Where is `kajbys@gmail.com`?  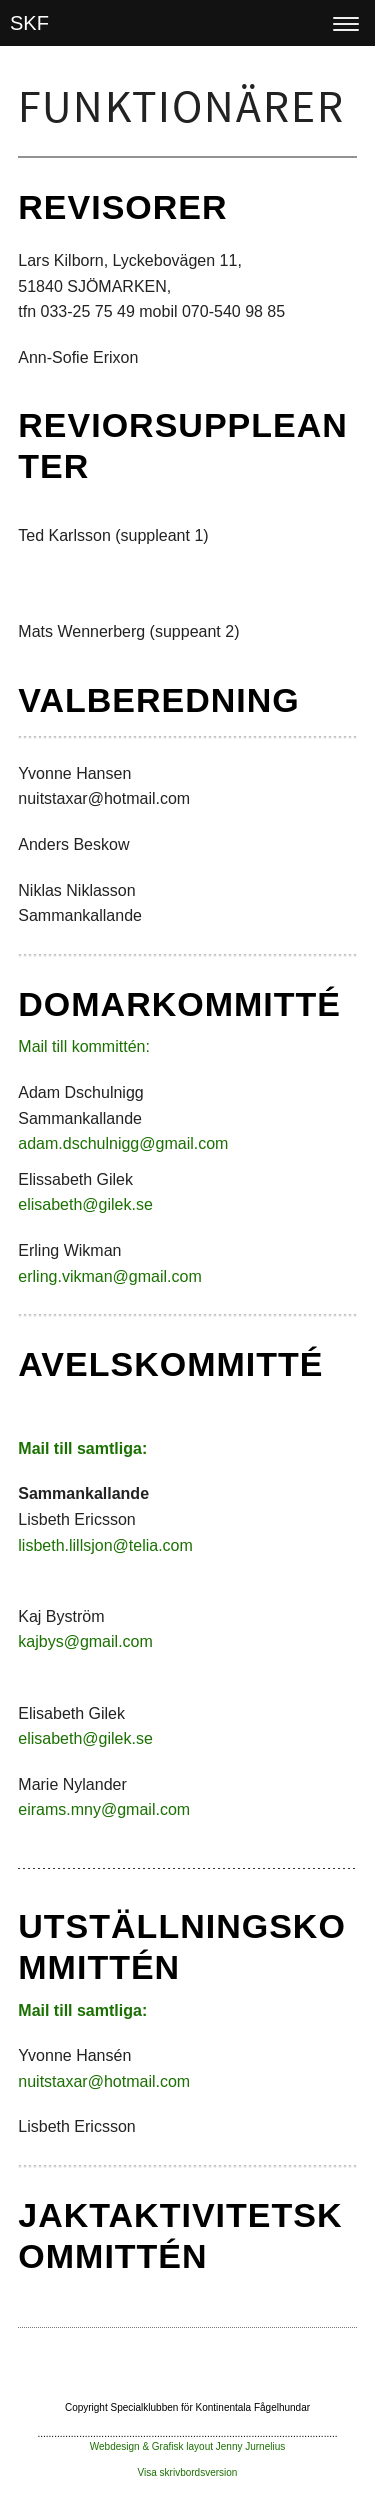 kajbys@gmail.com is located at coordinates (85, 1641).